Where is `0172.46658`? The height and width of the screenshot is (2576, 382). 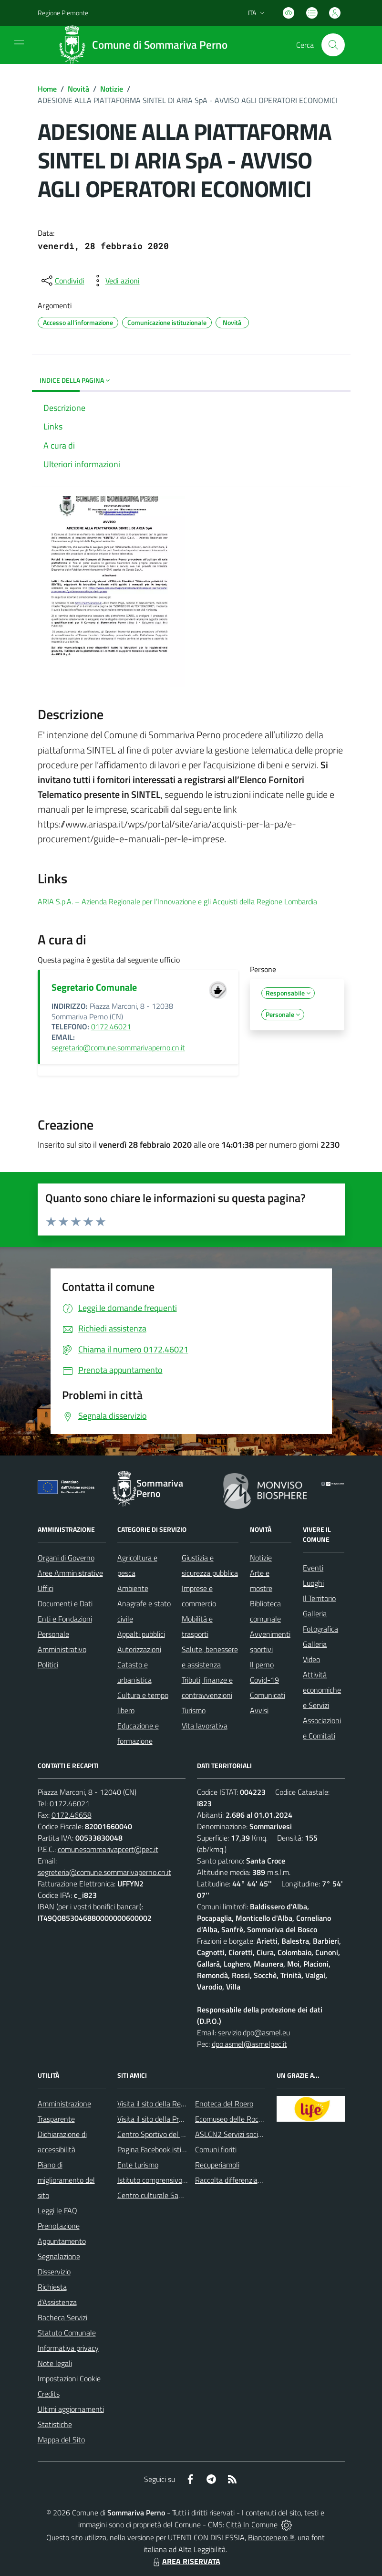
0172.46658 is located at coordinates (72, 1815).